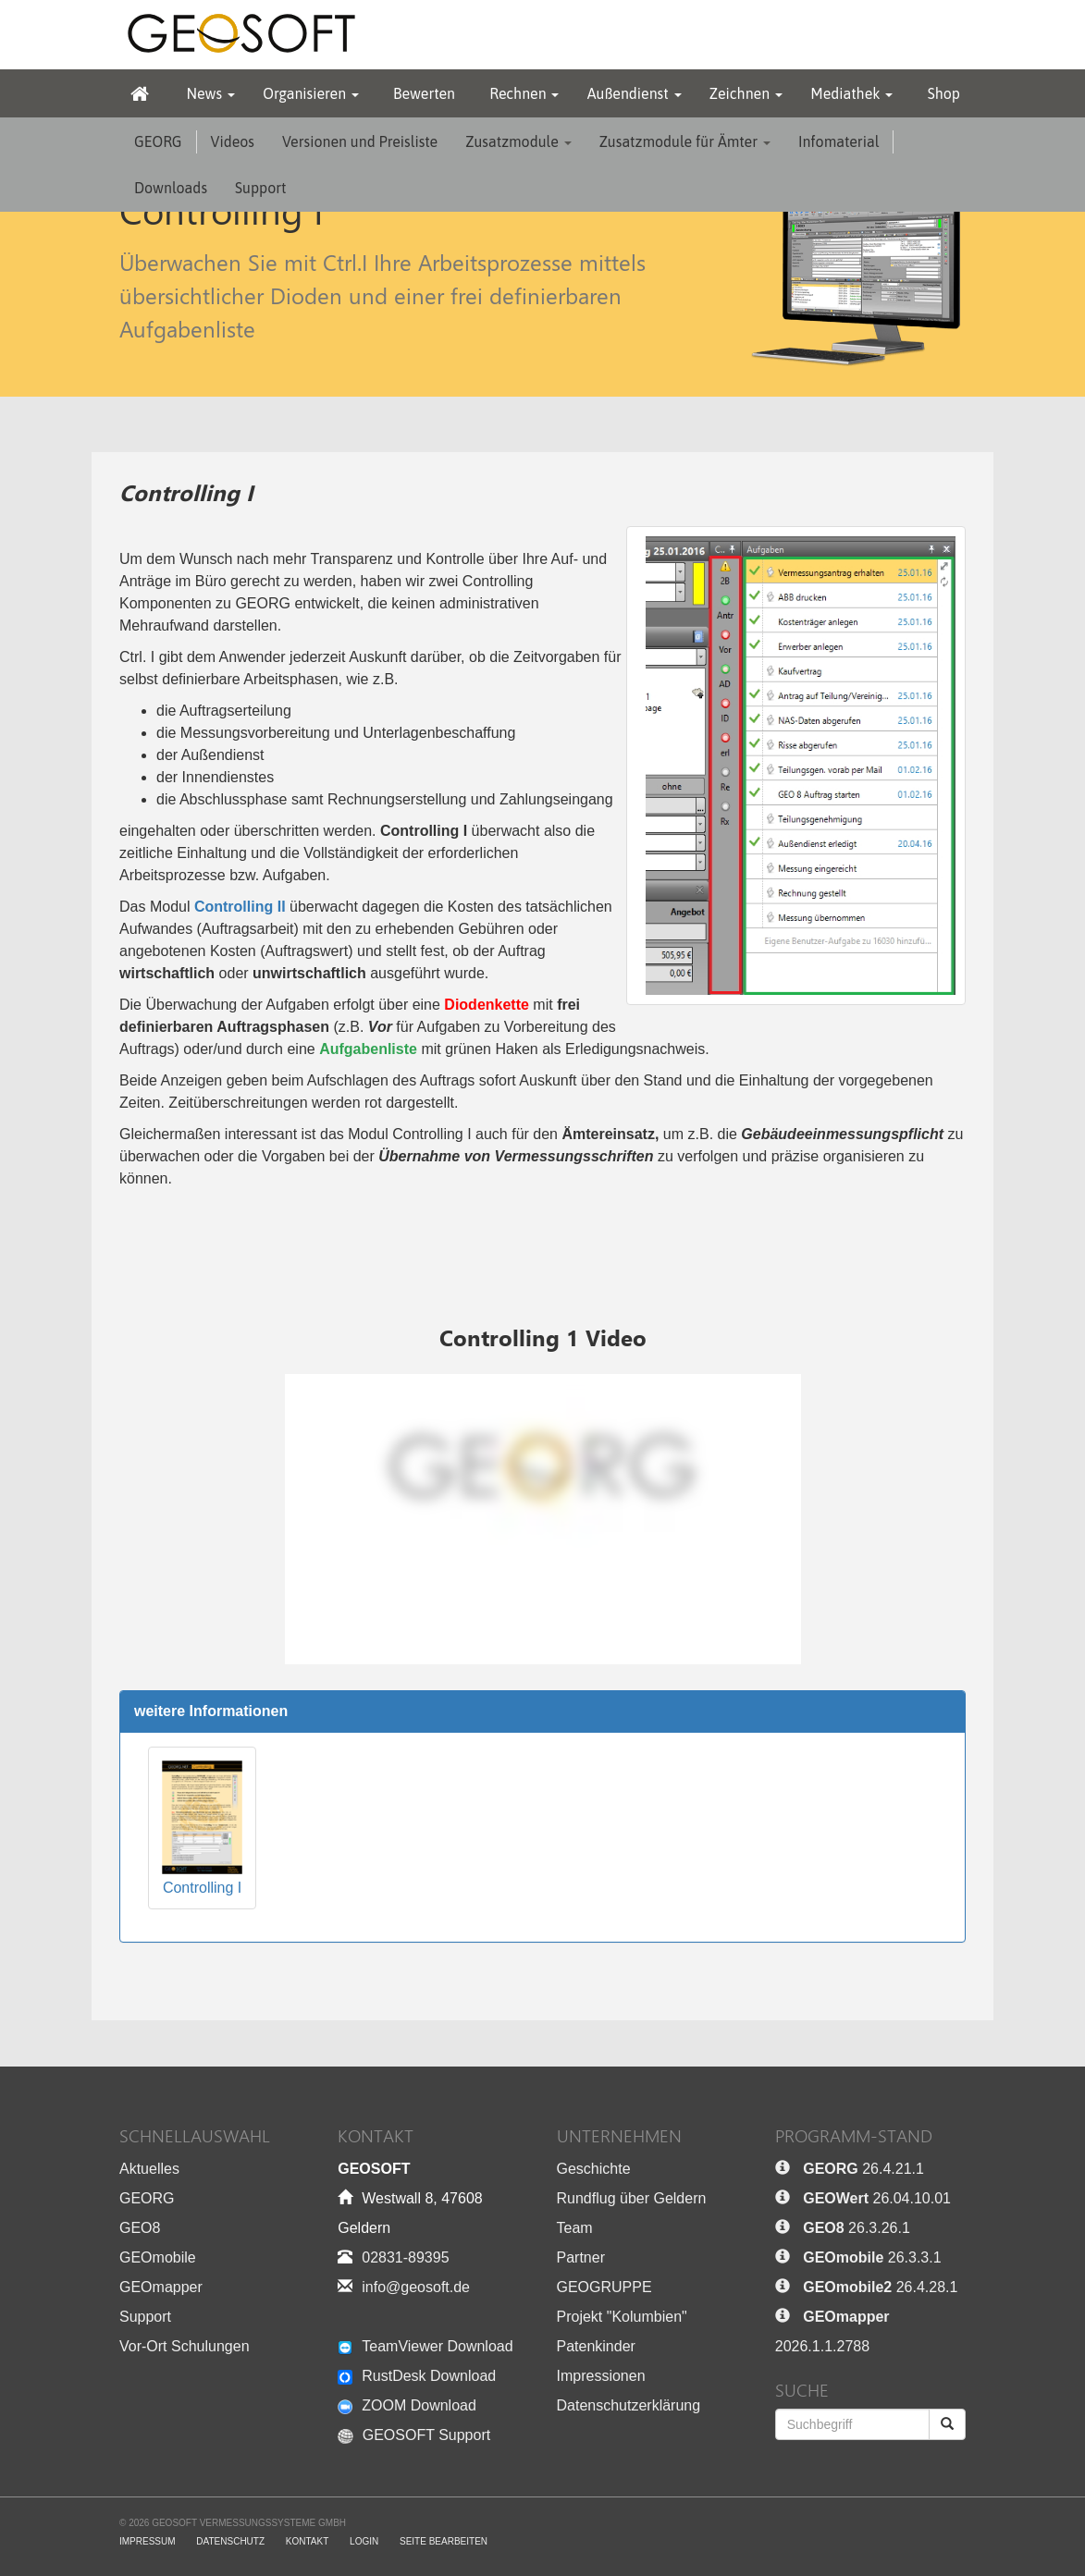 The width and height of the screenshot is (1085, 2576). I want to click on Zusatzmodule für Ämter, so click(685, 141).